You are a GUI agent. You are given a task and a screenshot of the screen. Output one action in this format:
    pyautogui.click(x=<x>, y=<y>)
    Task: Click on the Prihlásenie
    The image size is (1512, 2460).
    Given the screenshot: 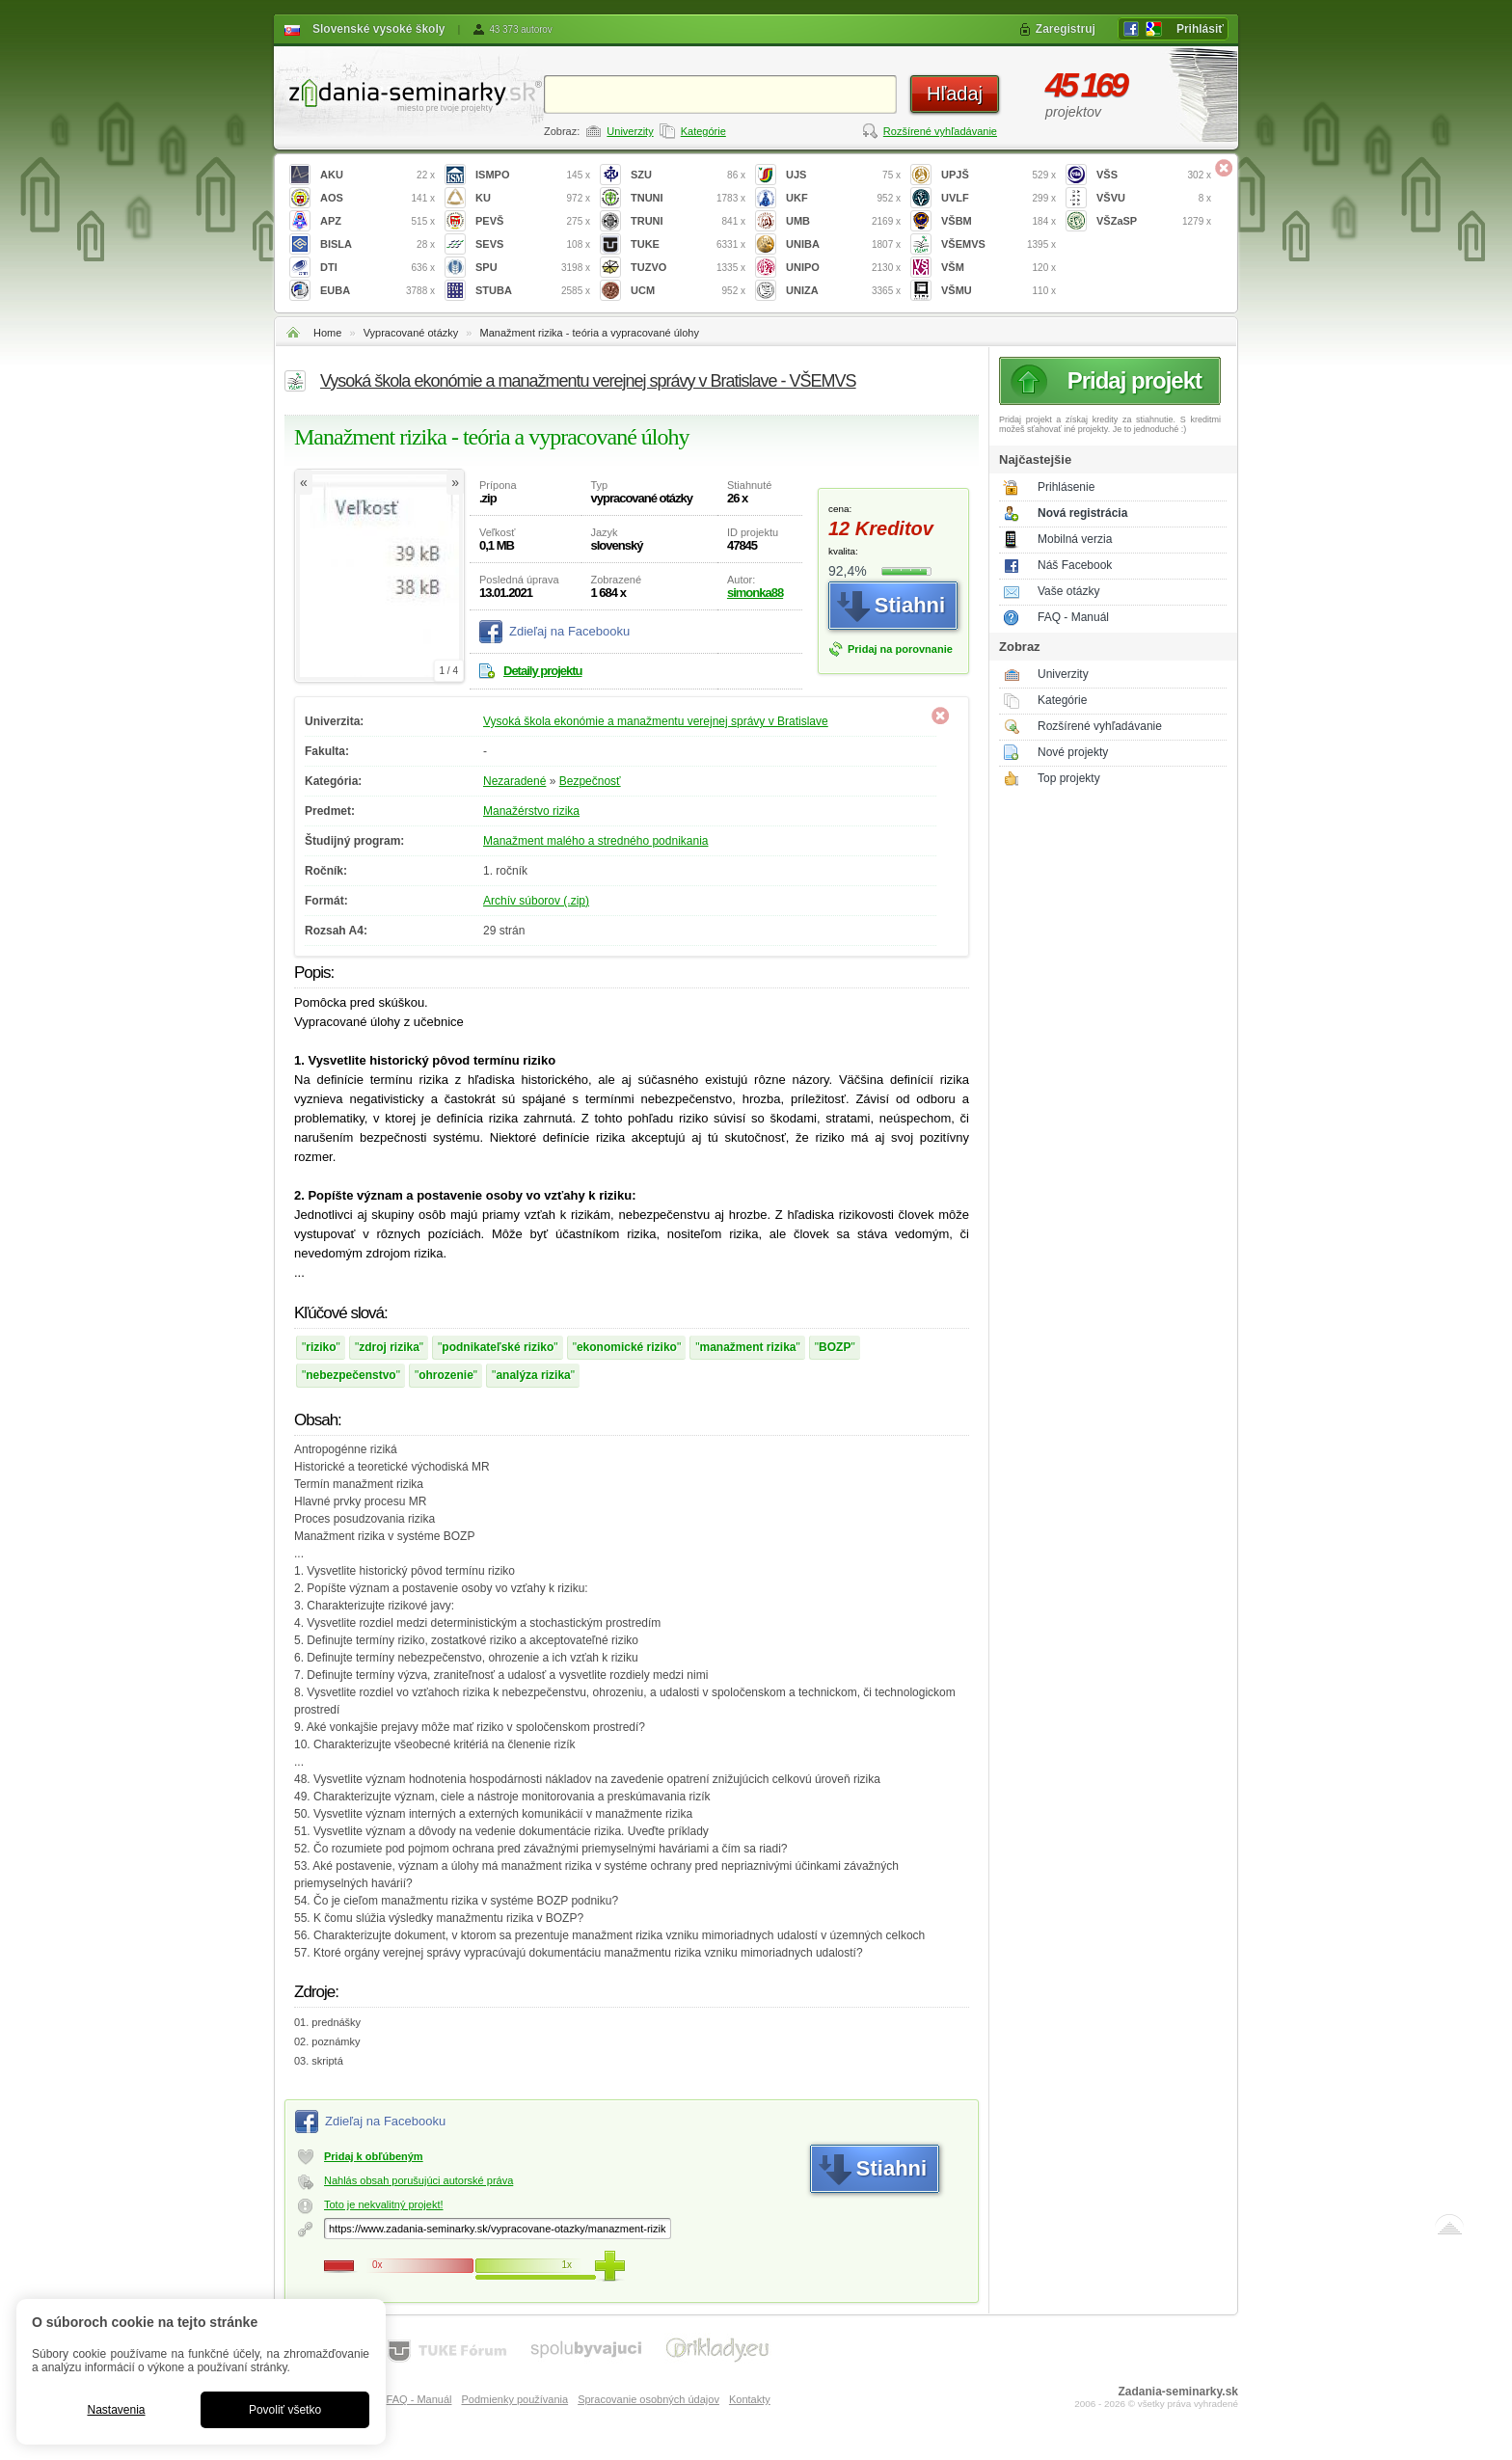 What is the action you would take?
    pyautogui.click(x=1066, y=487)
    